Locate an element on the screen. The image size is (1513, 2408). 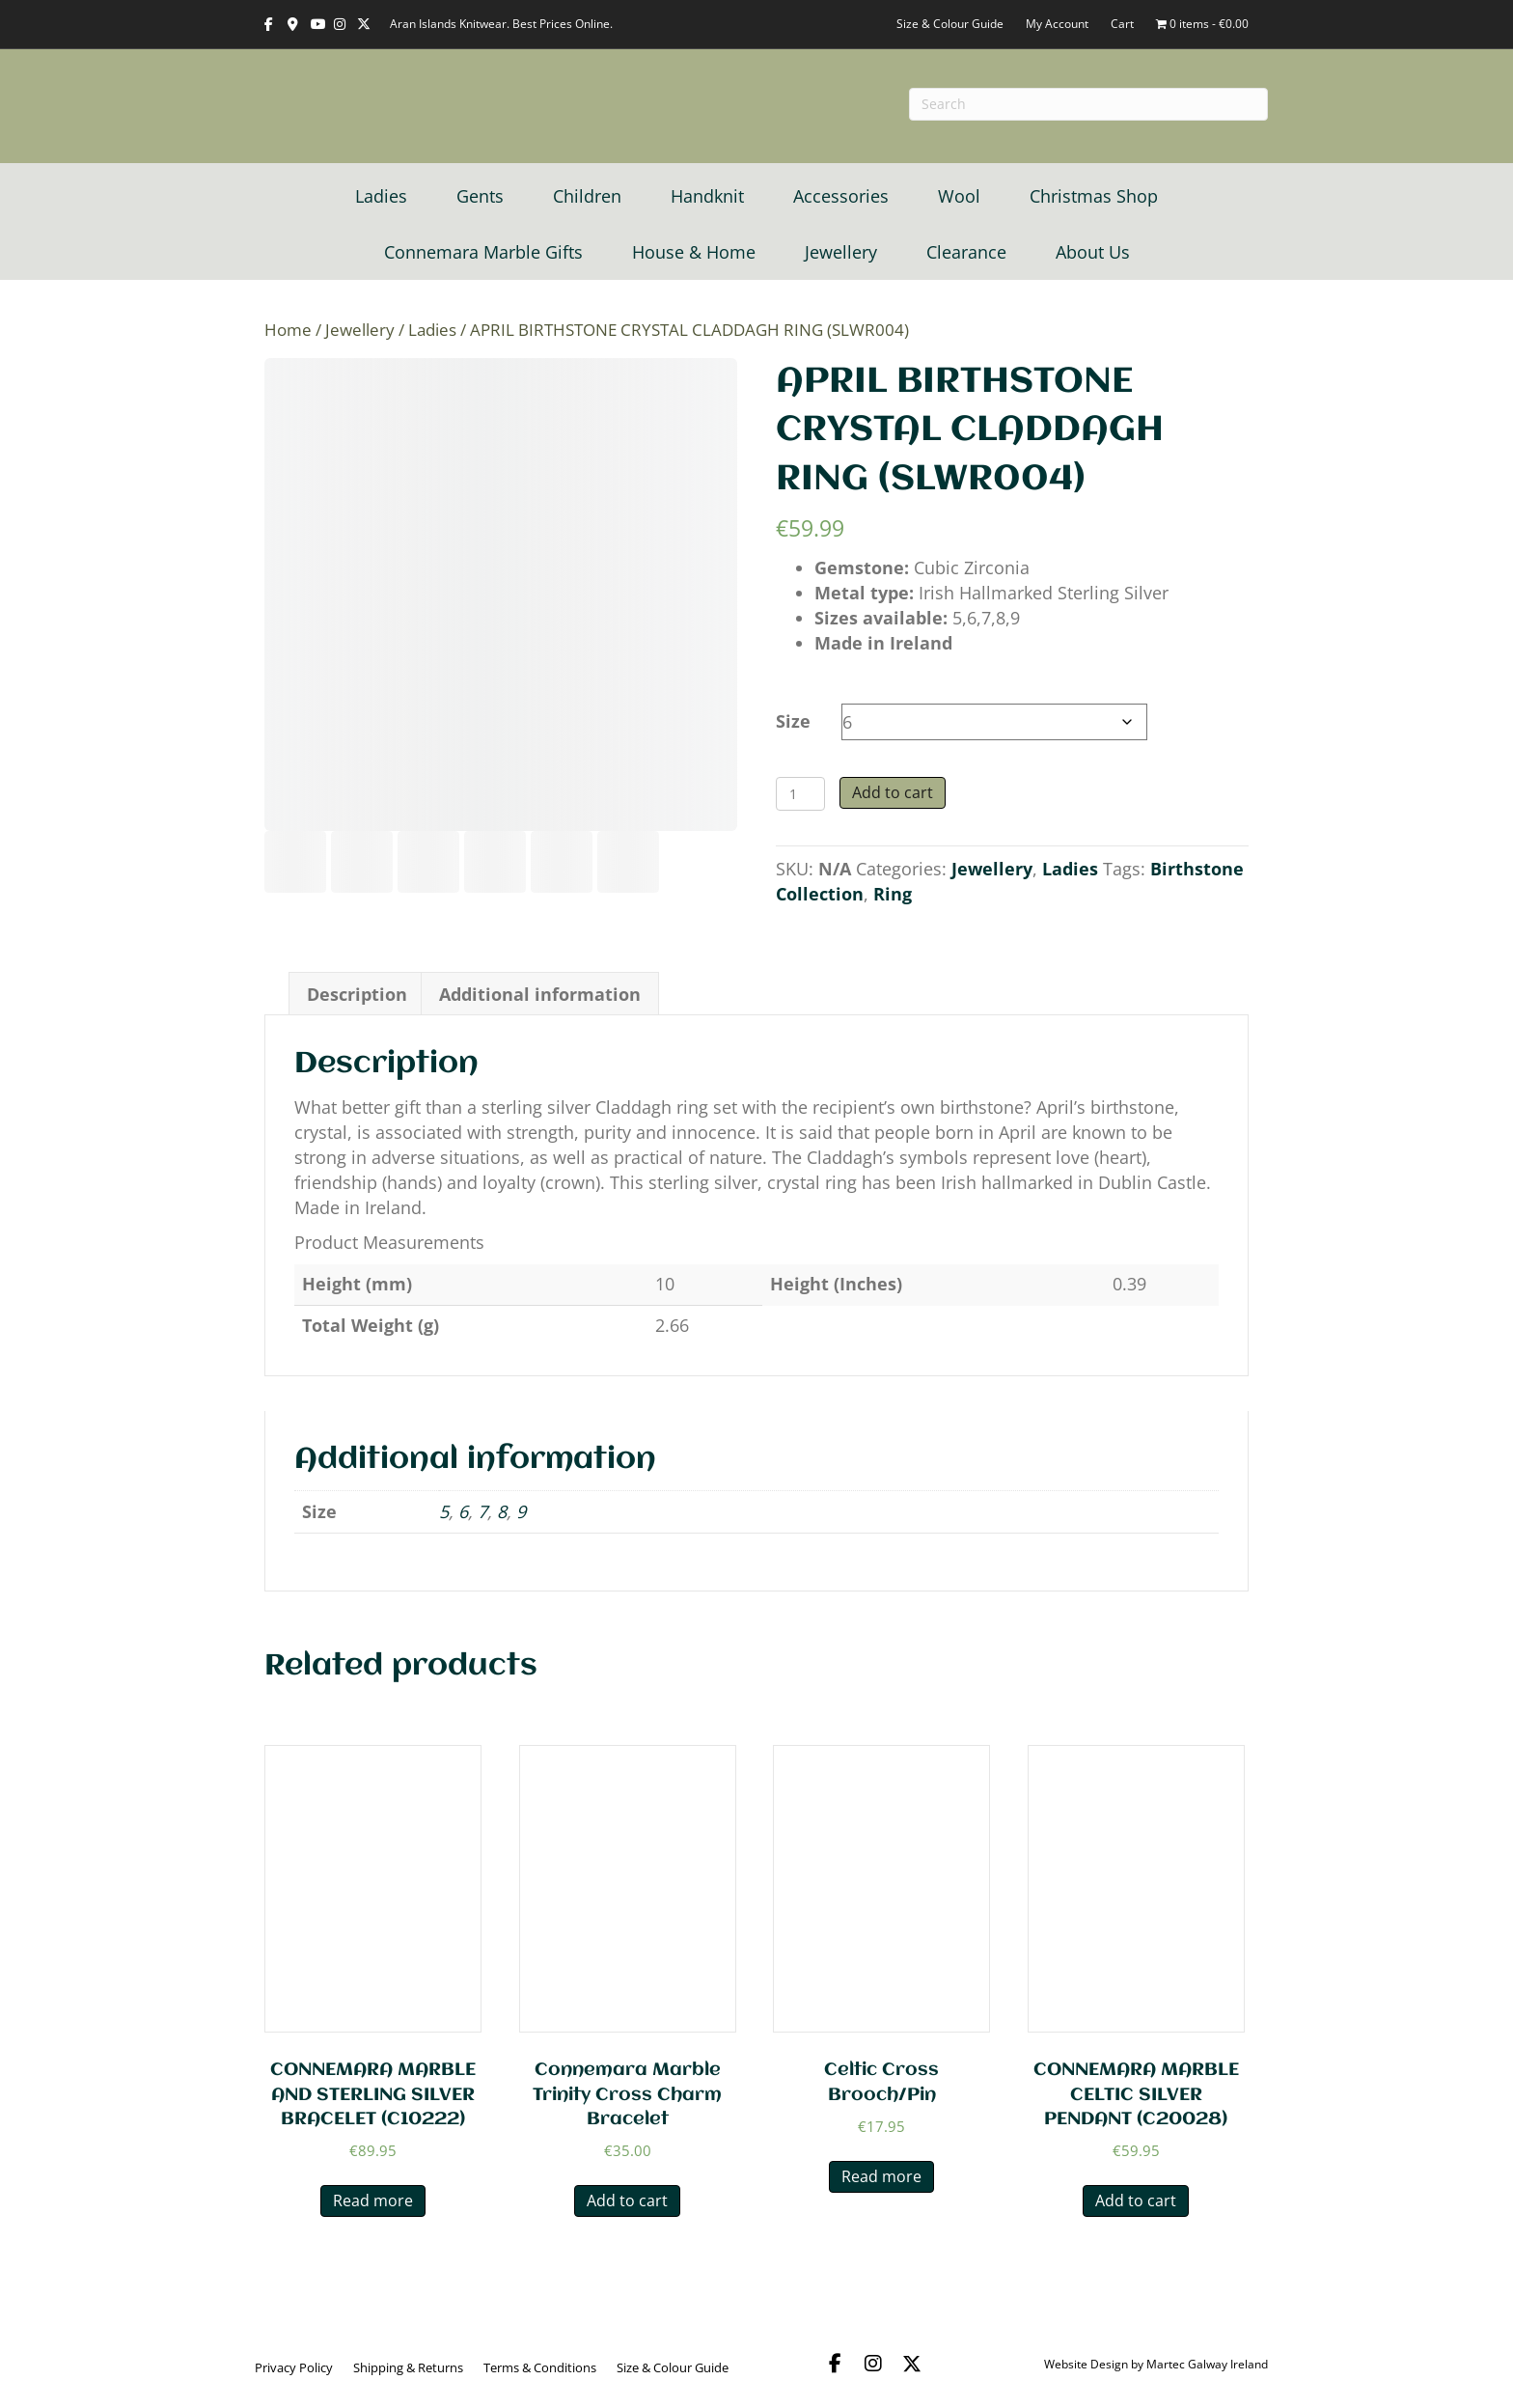
Ladies is located at coordinates (381, 196).